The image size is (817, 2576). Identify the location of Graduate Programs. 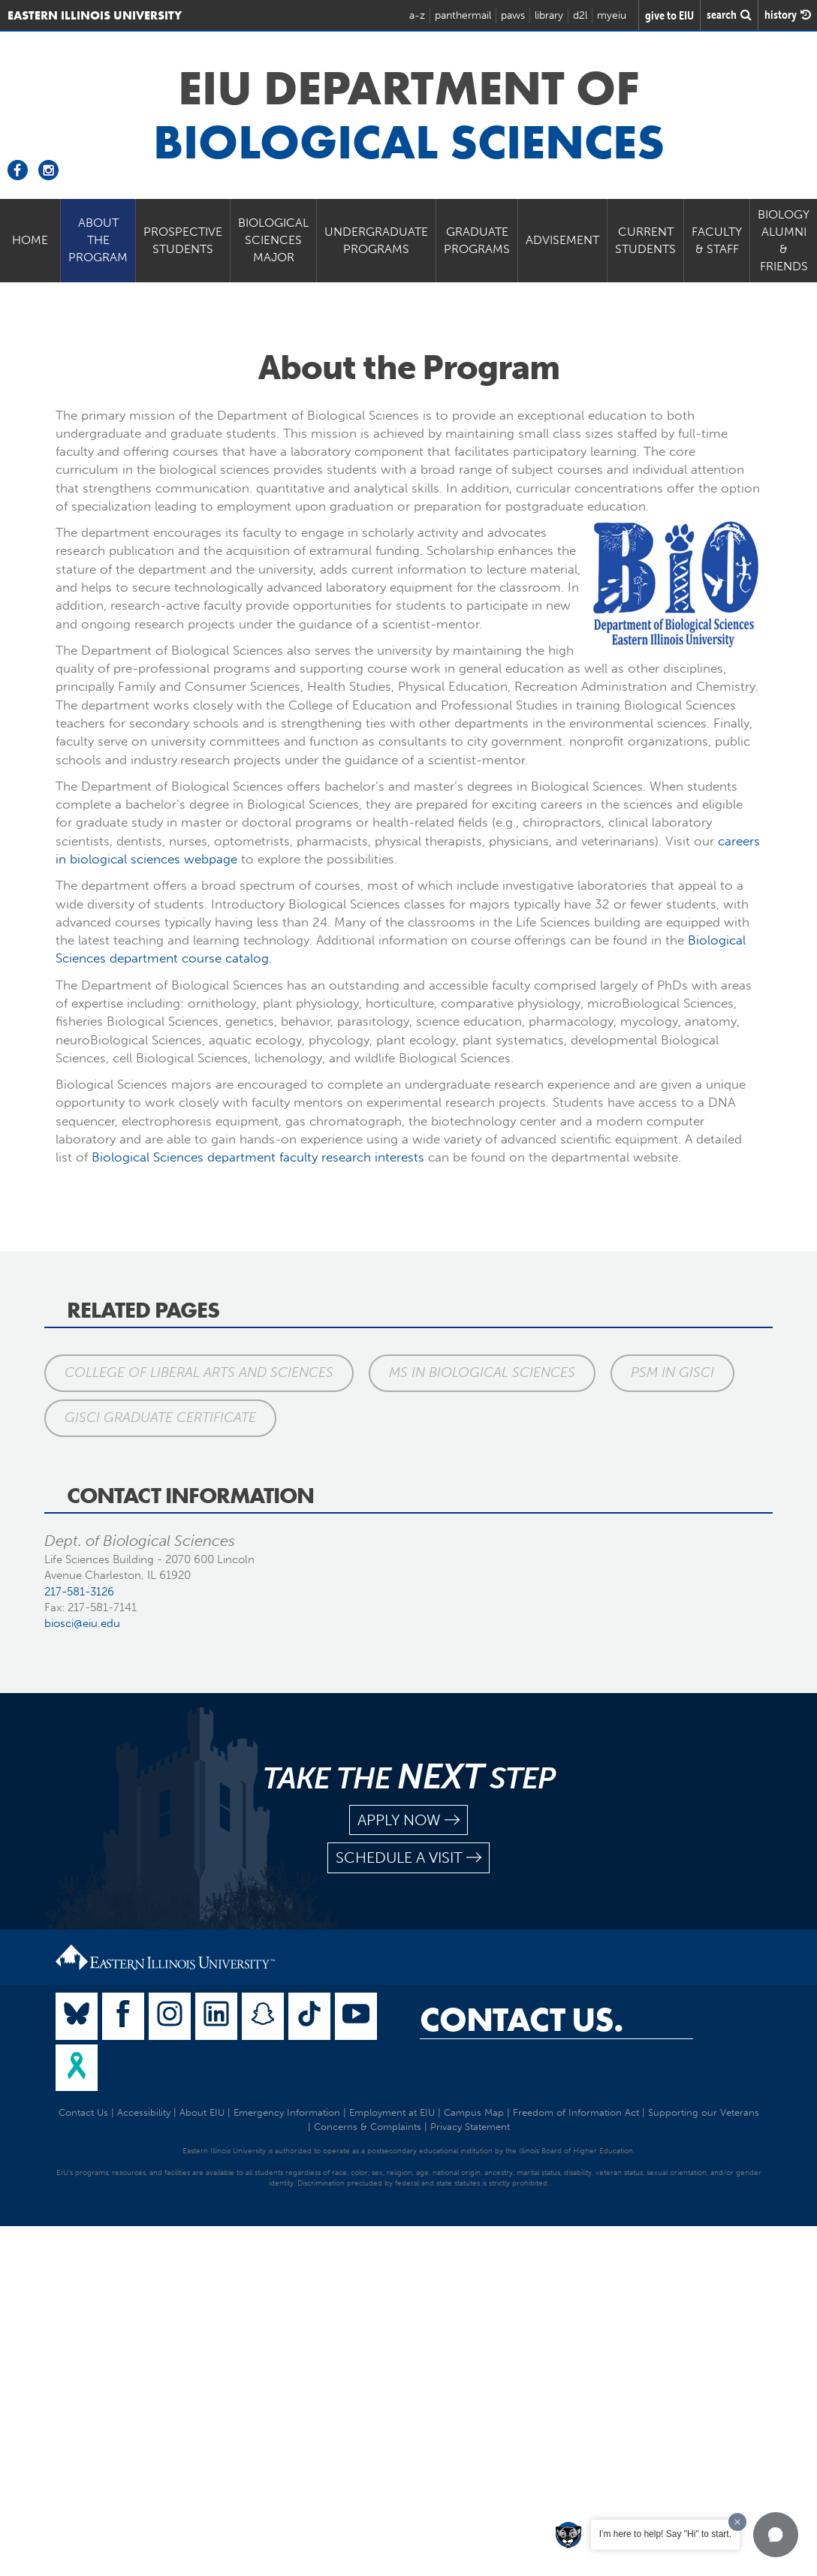
(477, 240).